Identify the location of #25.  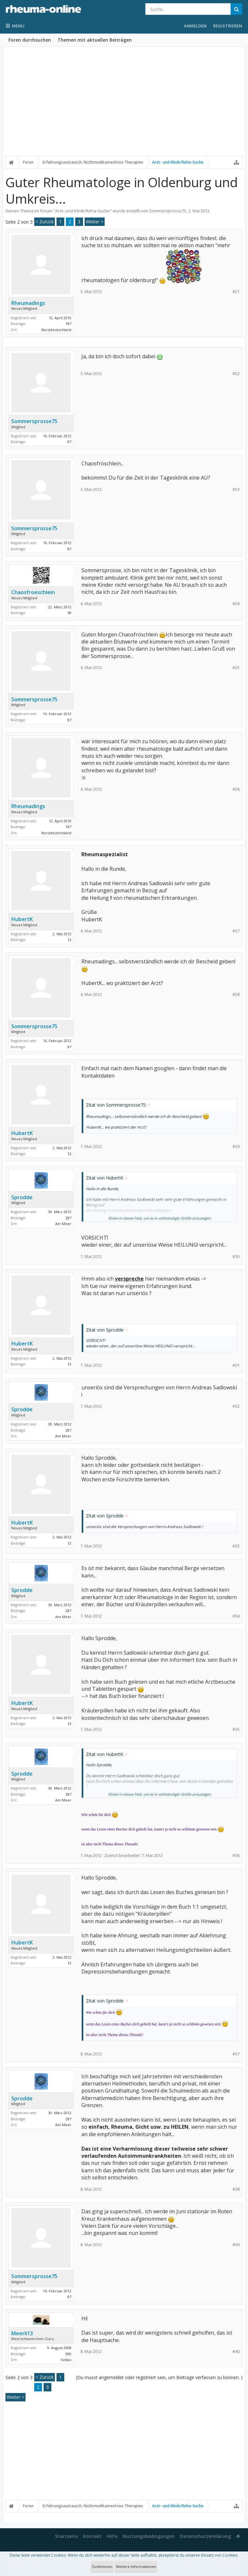
(236, 667).